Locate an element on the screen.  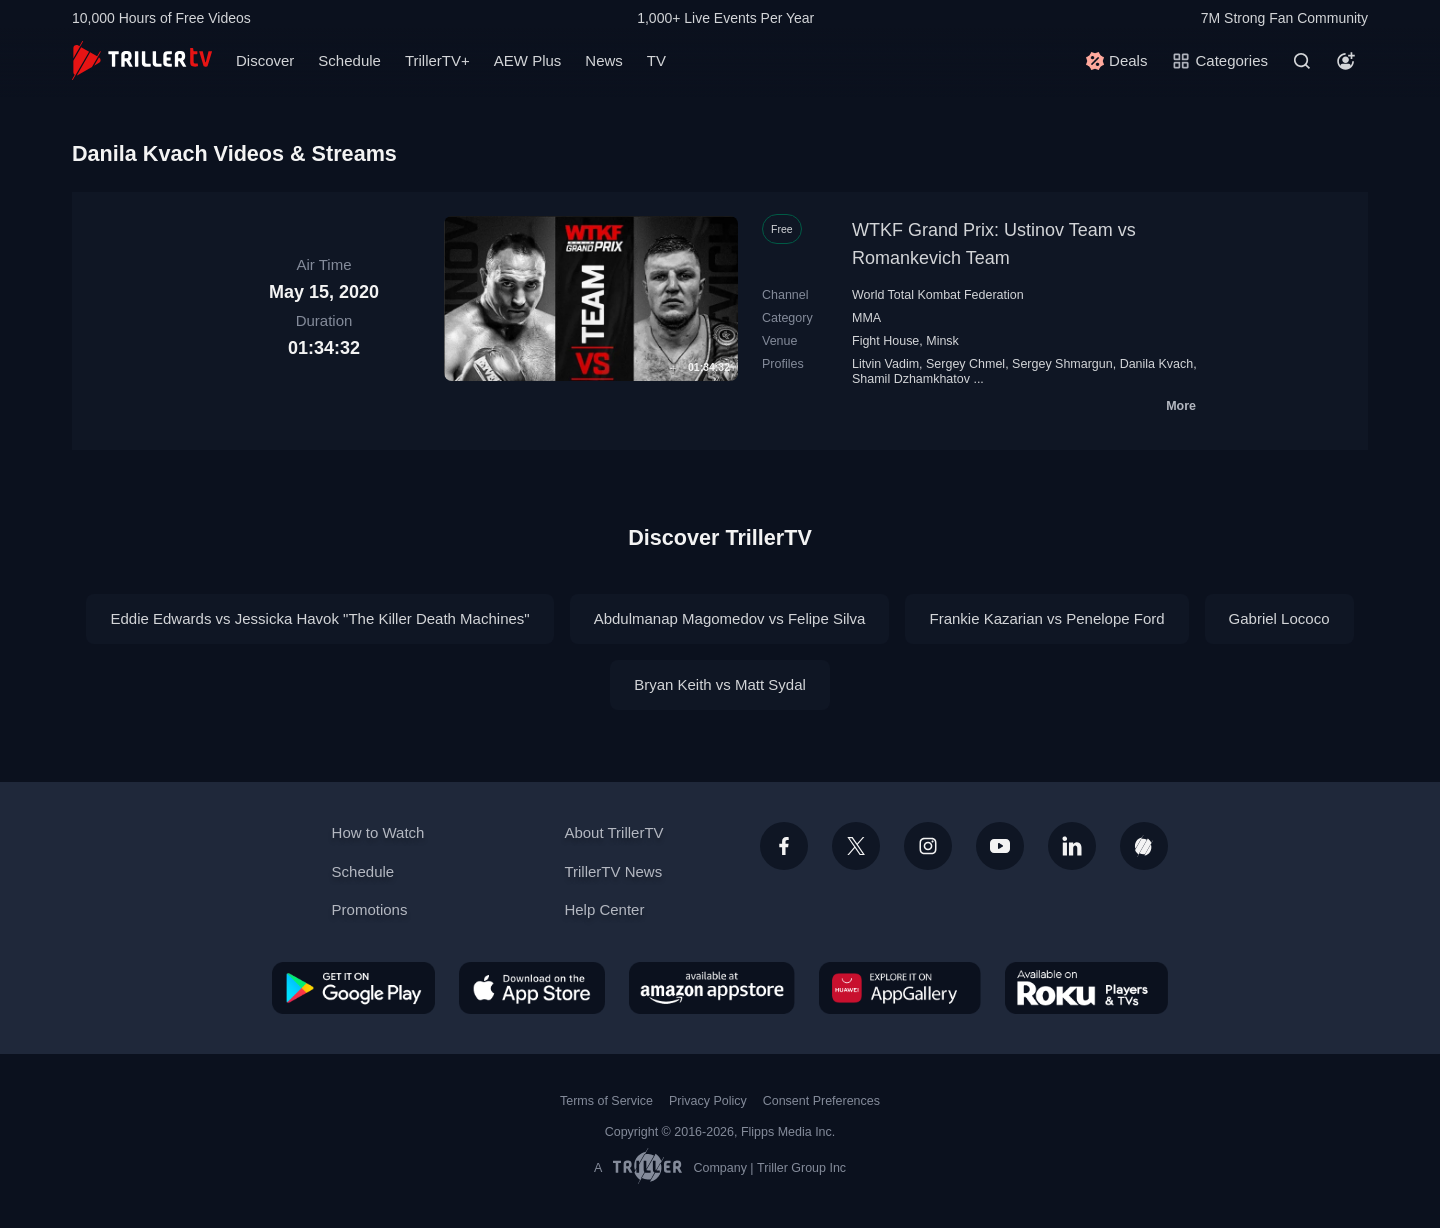
Sergey Chmel is located at coordinates (965, 364).